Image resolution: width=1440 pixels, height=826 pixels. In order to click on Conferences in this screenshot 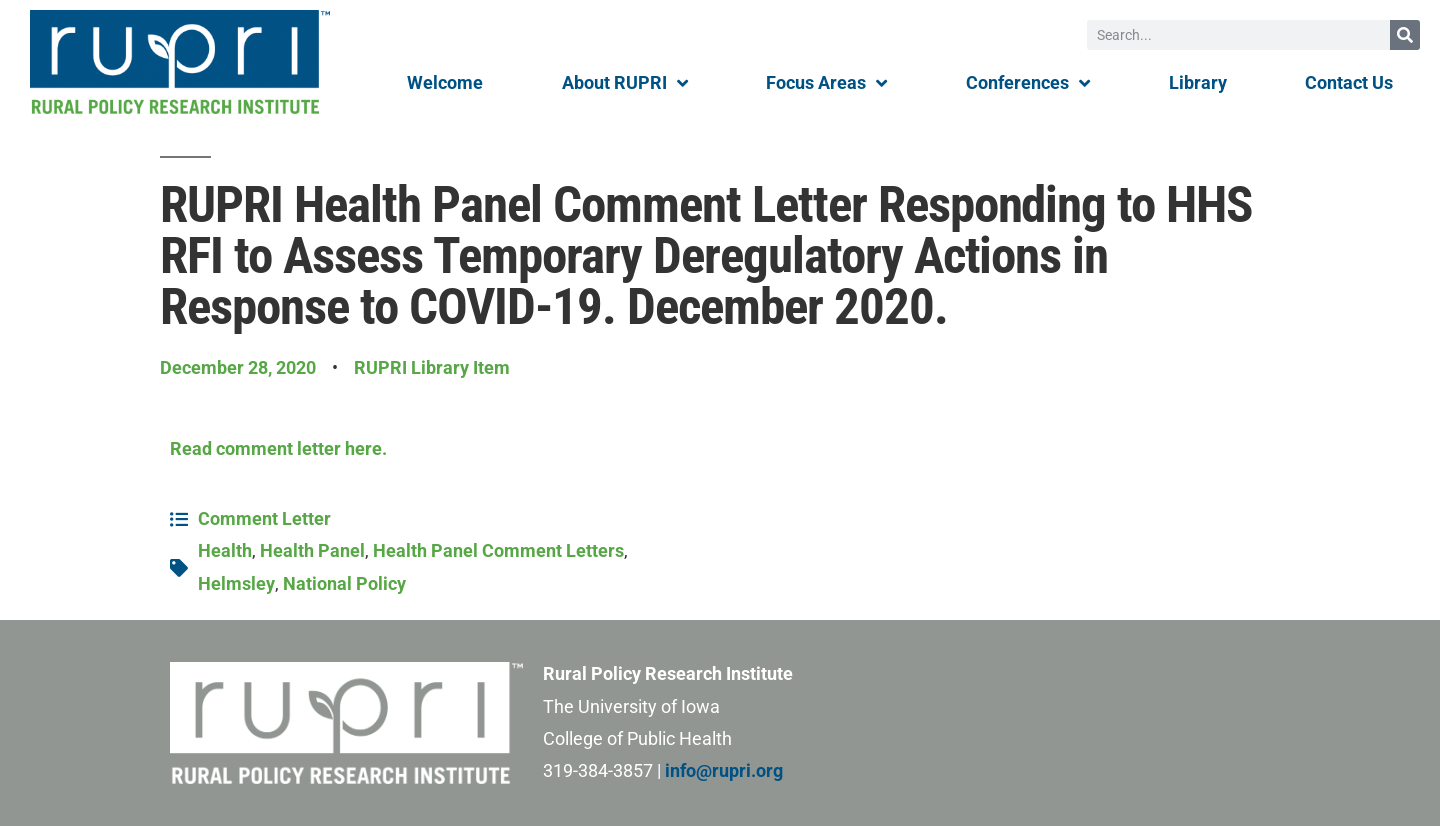, I will do `click(1028, 83)`.